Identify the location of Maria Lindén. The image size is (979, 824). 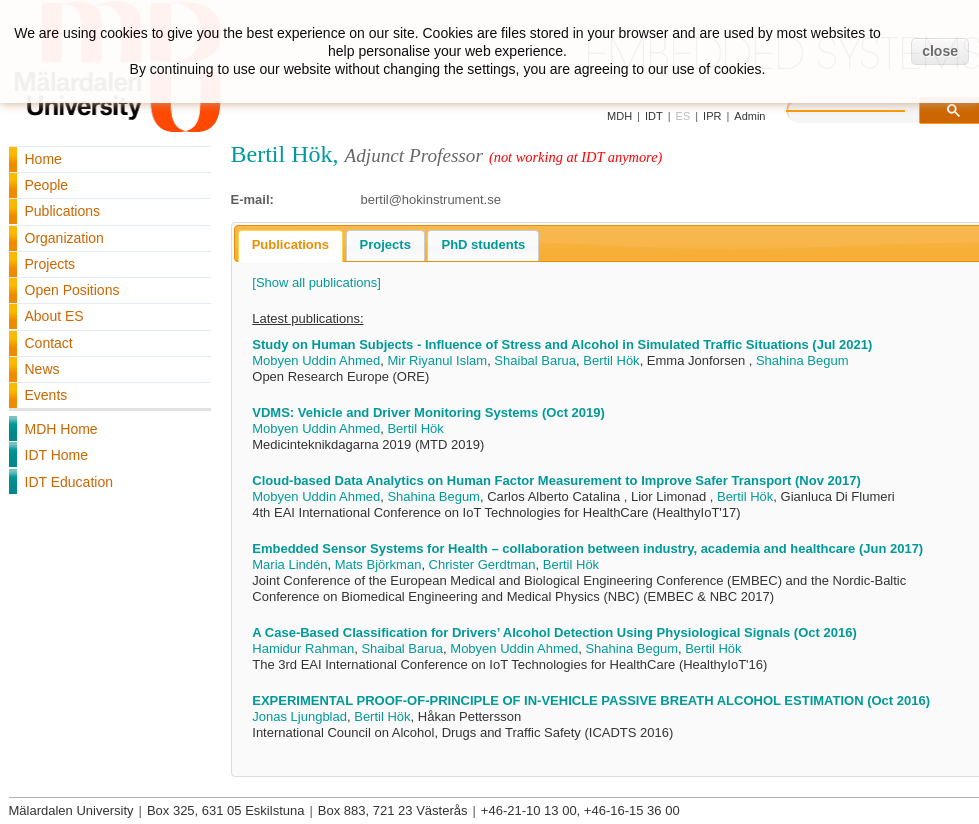
(289, 564).